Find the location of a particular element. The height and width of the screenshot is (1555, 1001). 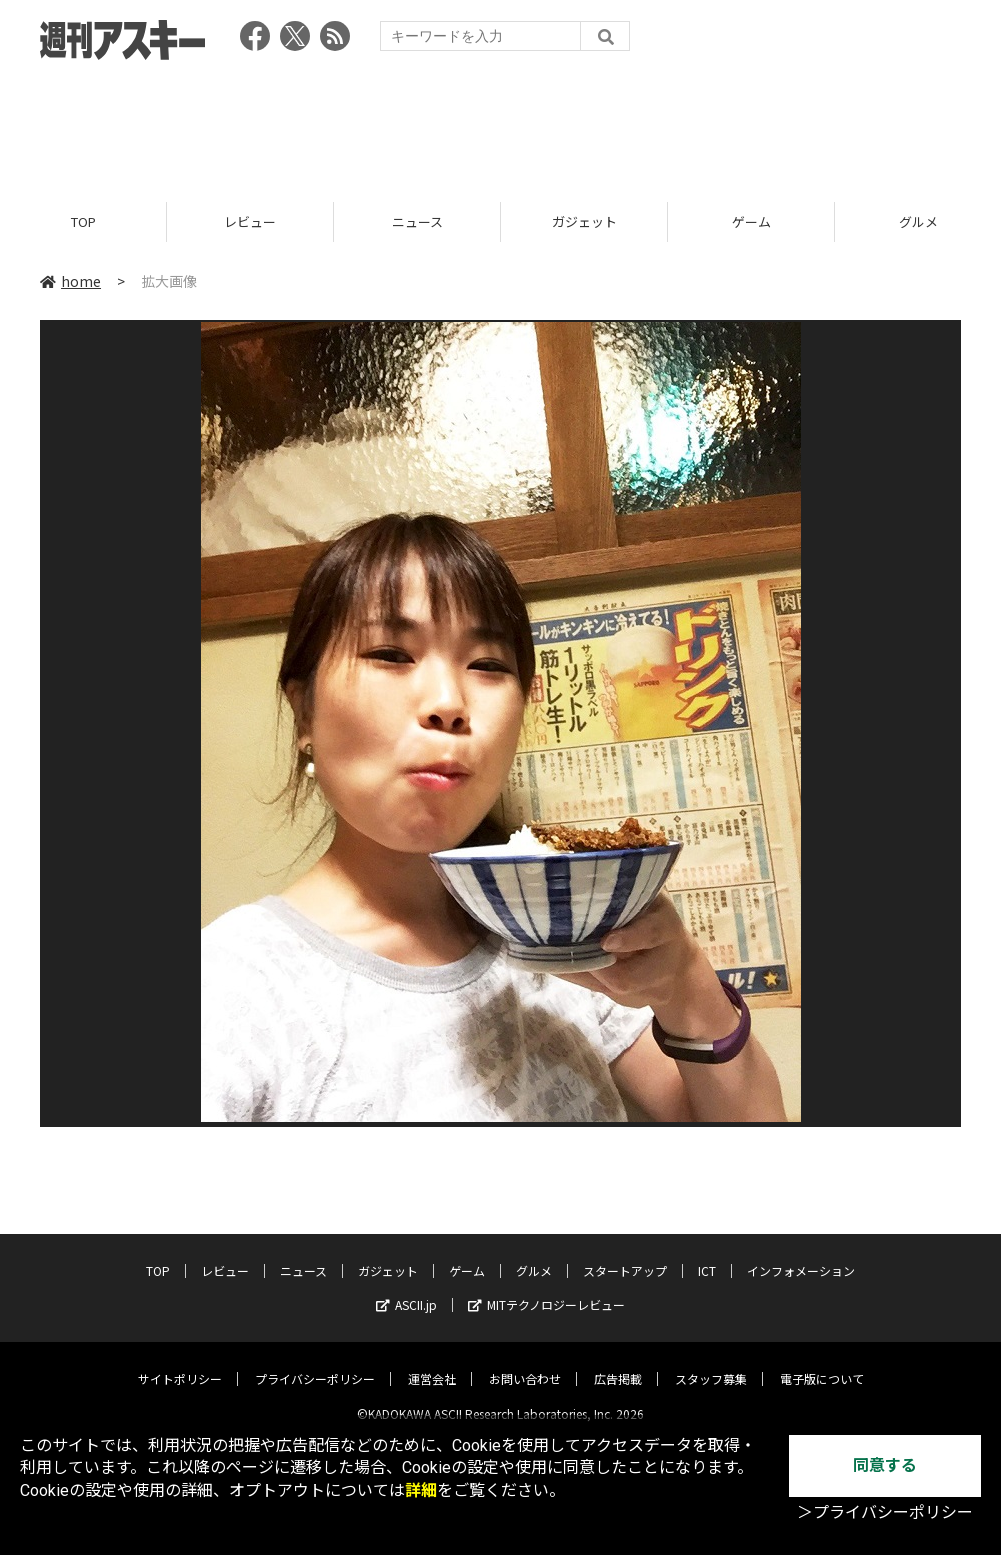

電子版について is located at coordinates (822, 1362).